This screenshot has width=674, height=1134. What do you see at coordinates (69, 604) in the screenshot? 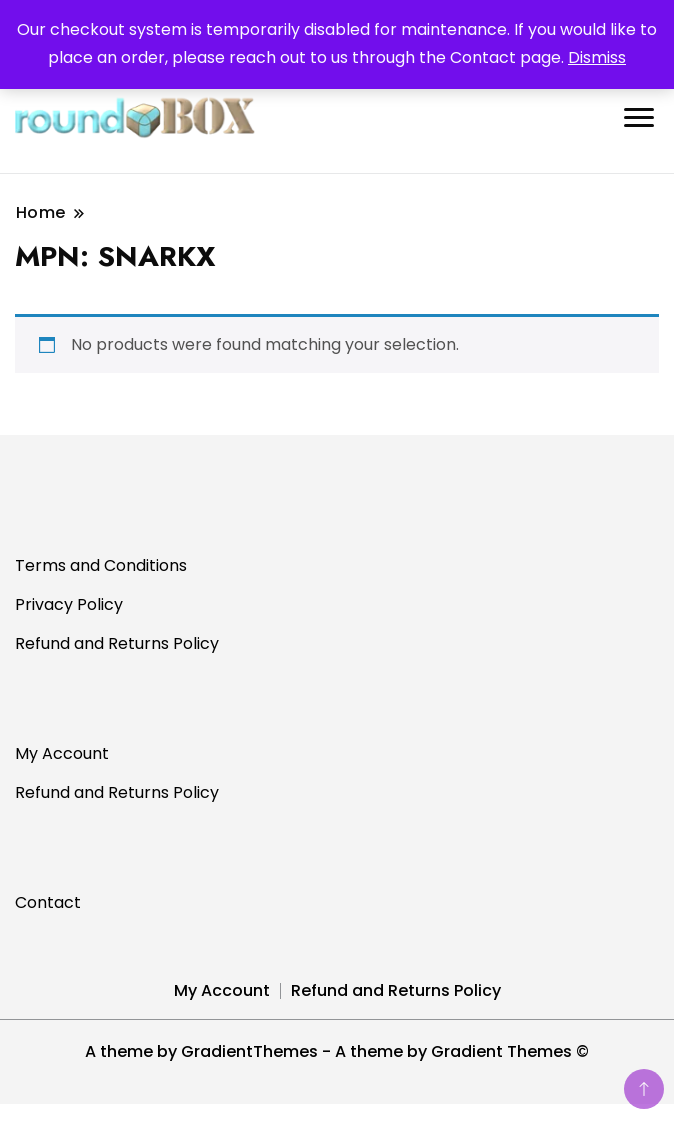
I see `Privacy Policy` at bounding box center [69, 604].